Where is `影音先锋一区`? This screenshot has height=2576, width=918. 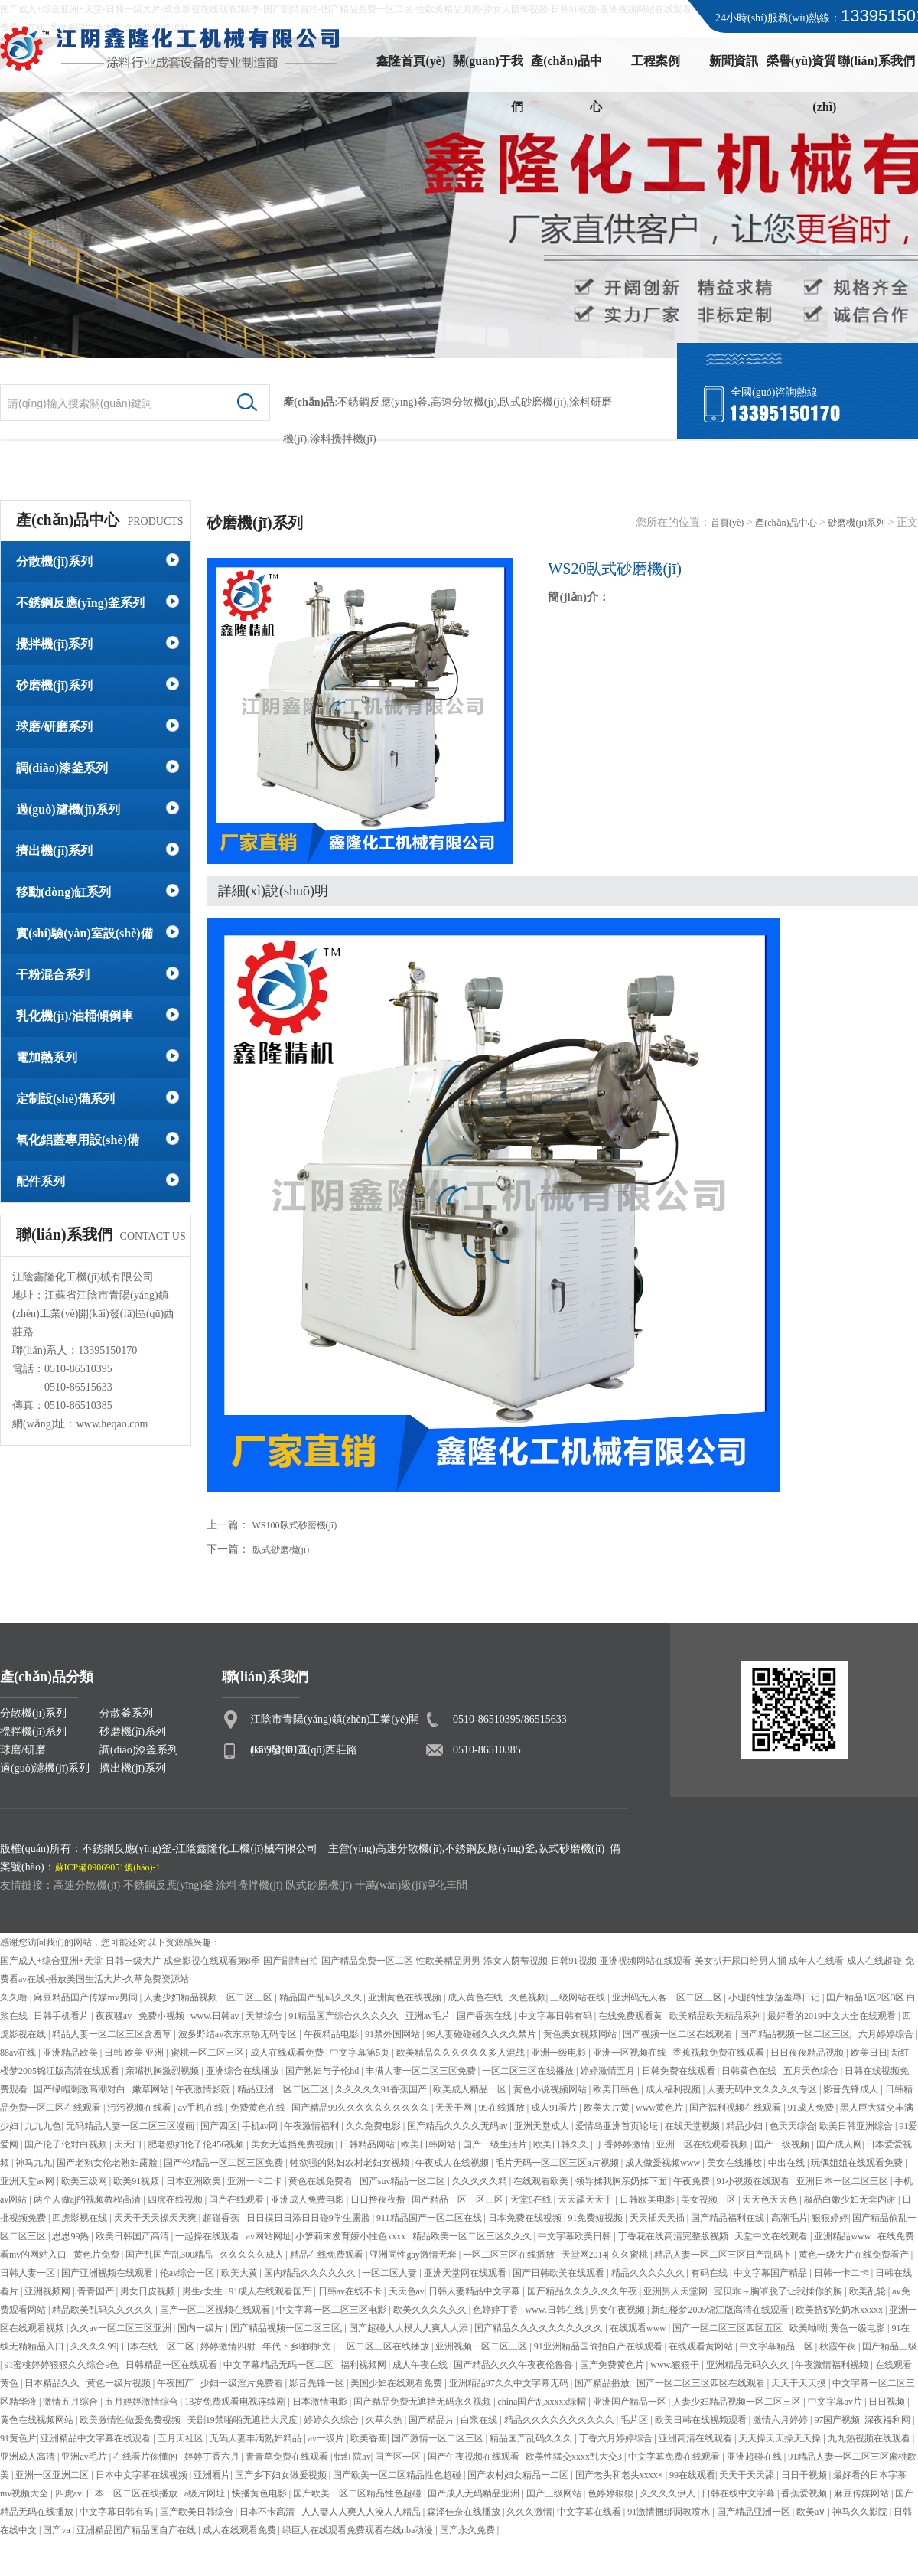
影音先锋一区 is located at coordinates (318, 2383).